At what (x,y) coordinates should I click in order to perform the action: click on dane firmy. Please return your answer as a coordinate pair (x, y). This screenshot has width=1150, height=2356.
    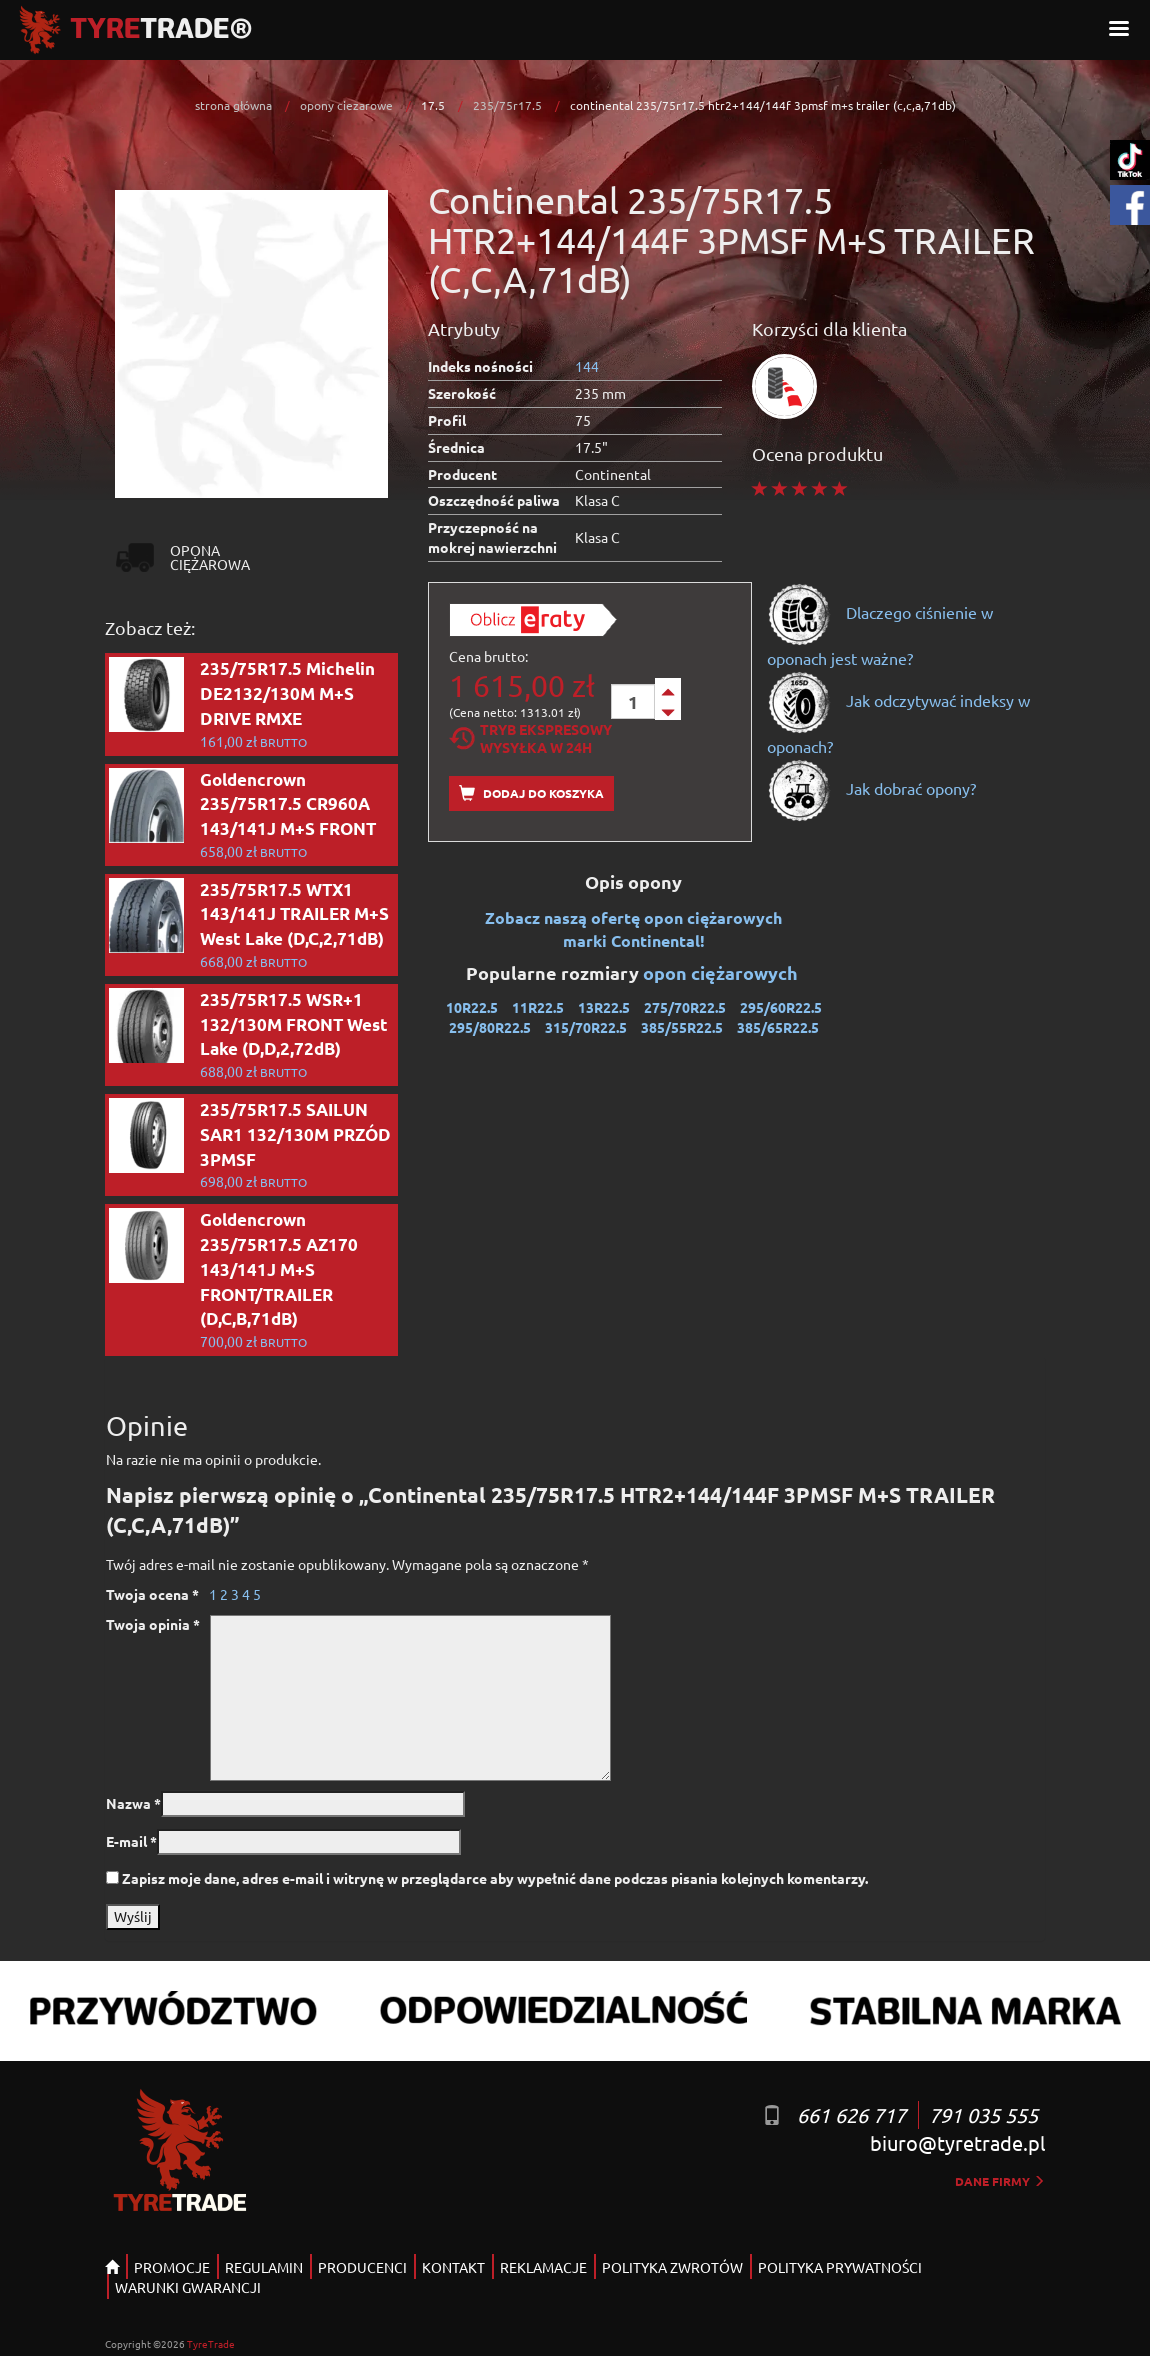
    Looking at the image, I should click on (1000, 2181).